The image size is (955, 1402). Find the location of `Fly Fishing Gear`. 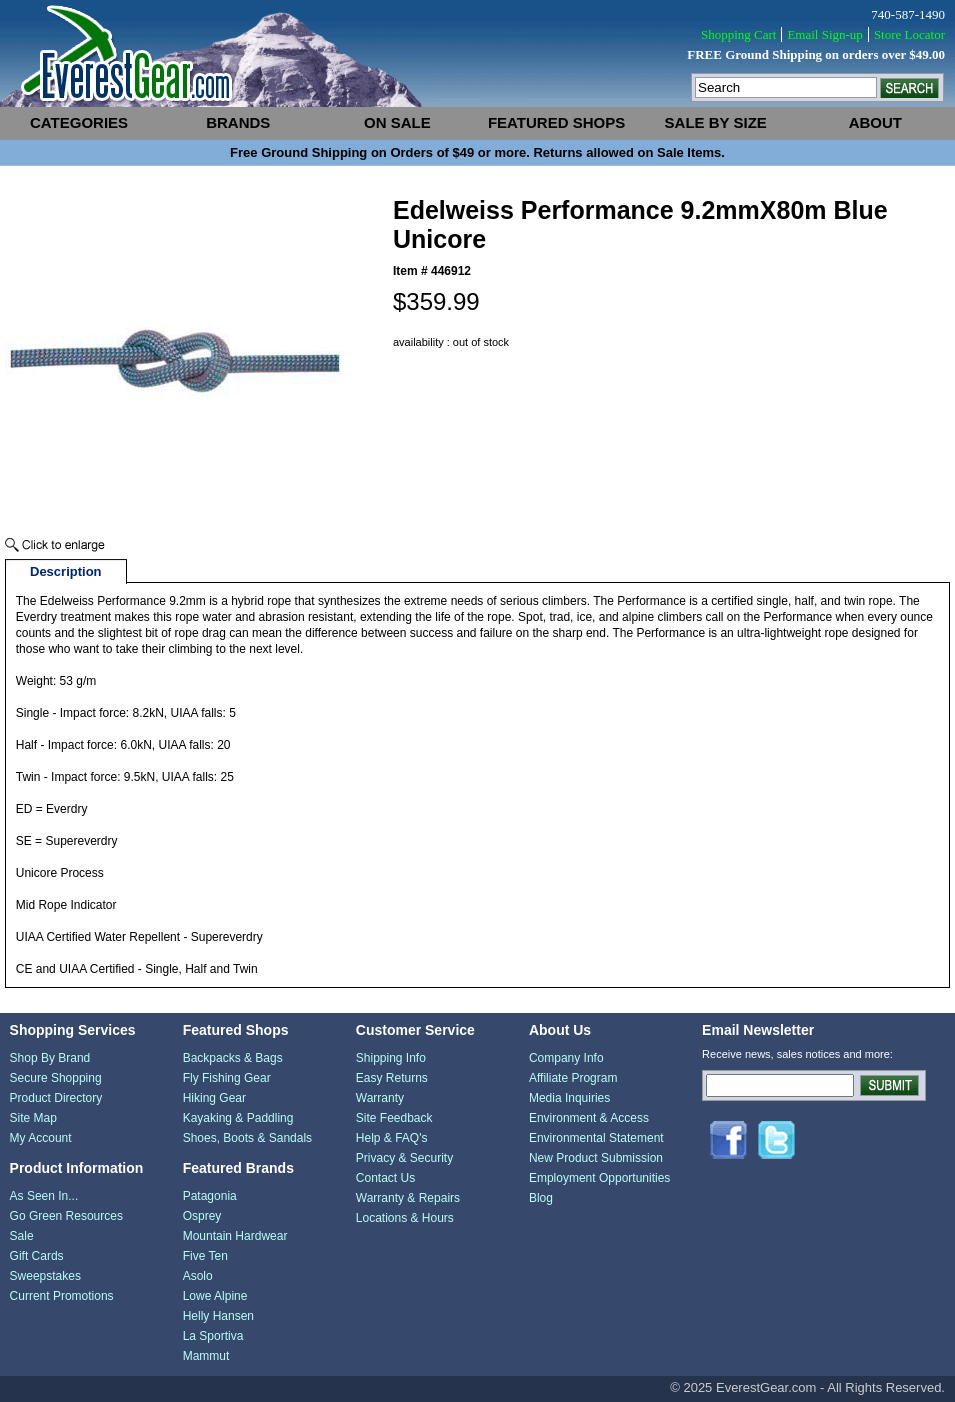

Fly Fishing Gear is located at coordinates (227, 1078).